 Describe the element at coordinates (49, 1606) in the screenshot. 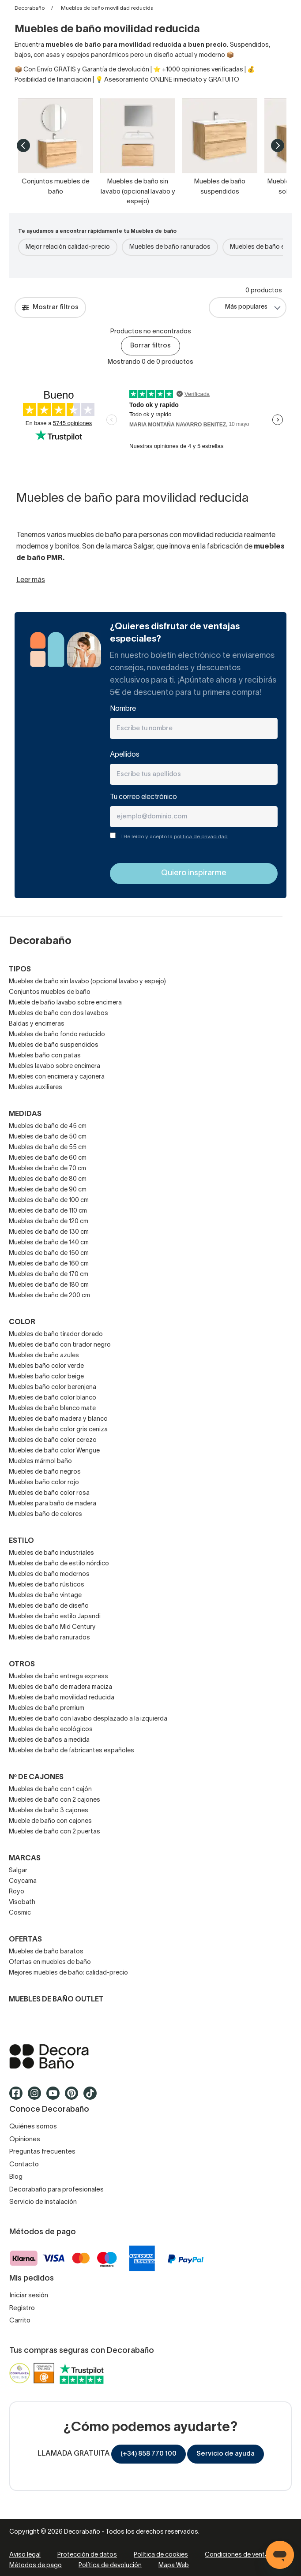

I see `Muebles de baño de diseño` at that location.